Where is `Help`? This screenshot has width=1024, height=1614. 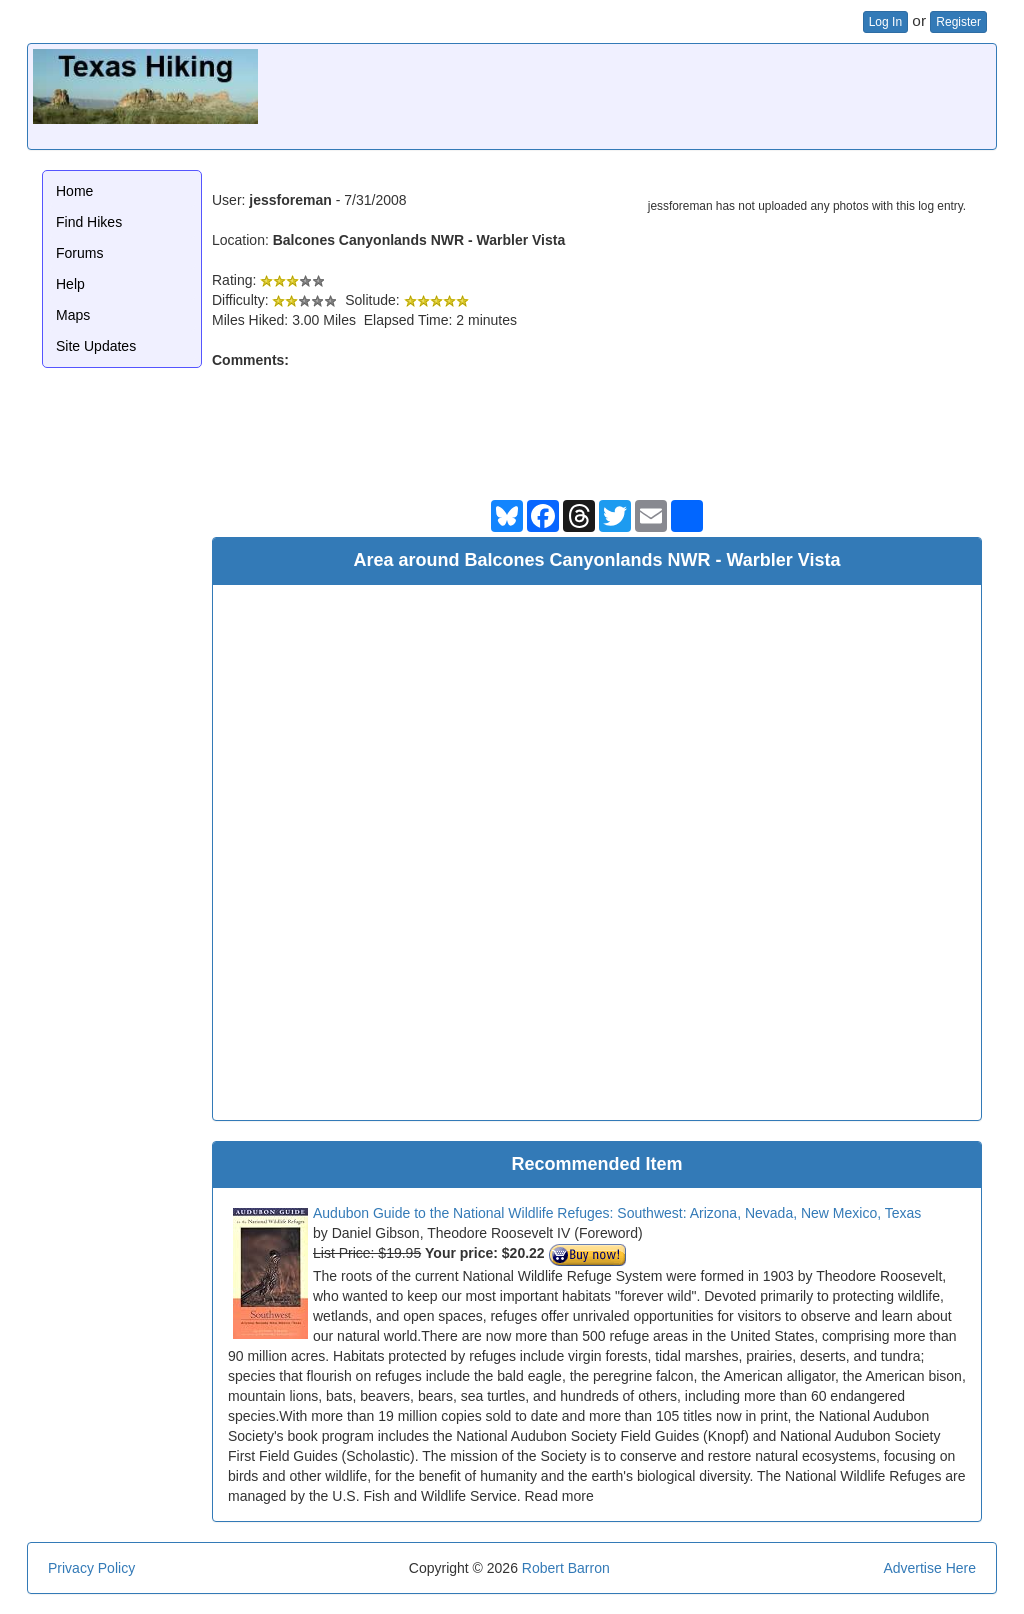 Help is located at coordinates (70, 284).